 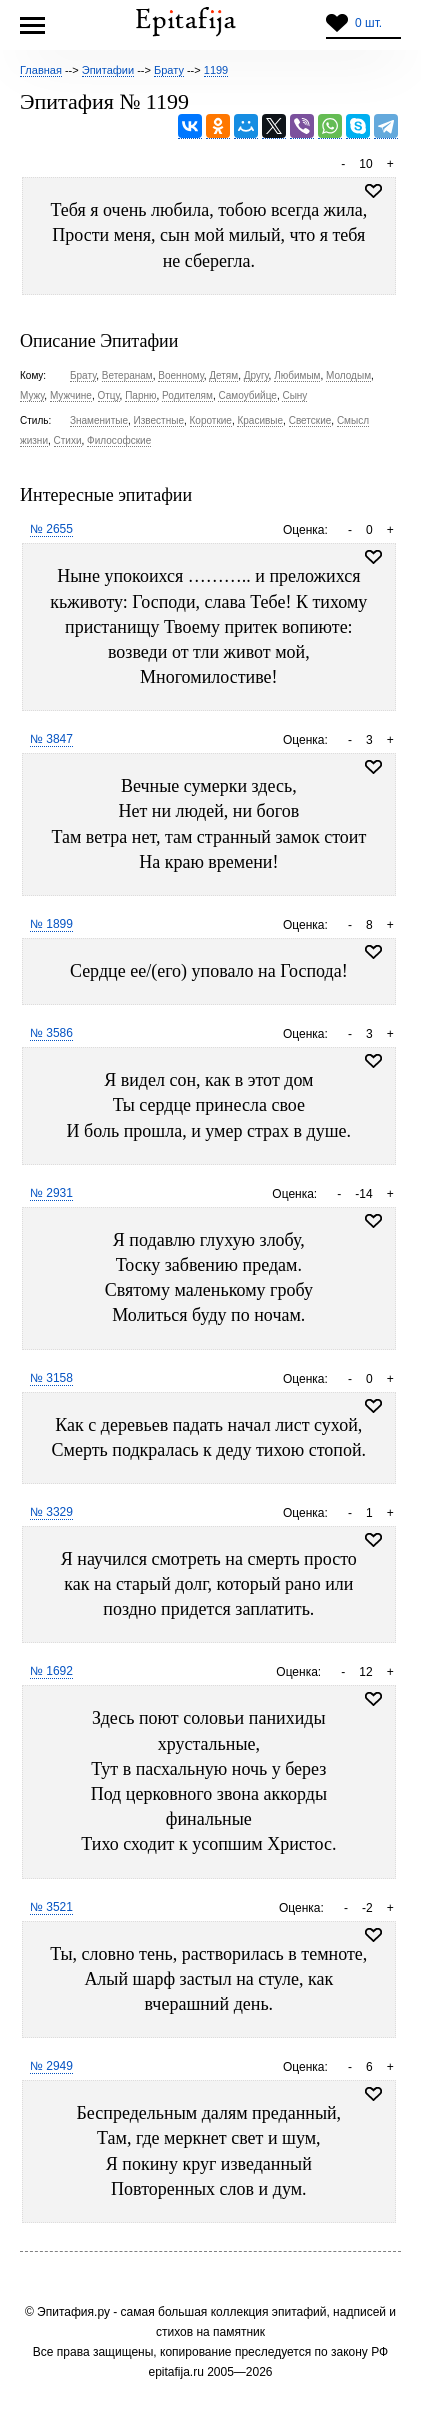 What do you see at coordinates (297, 375) in the screenshot?
I see `Любимым` at bounding box center [297, 375].